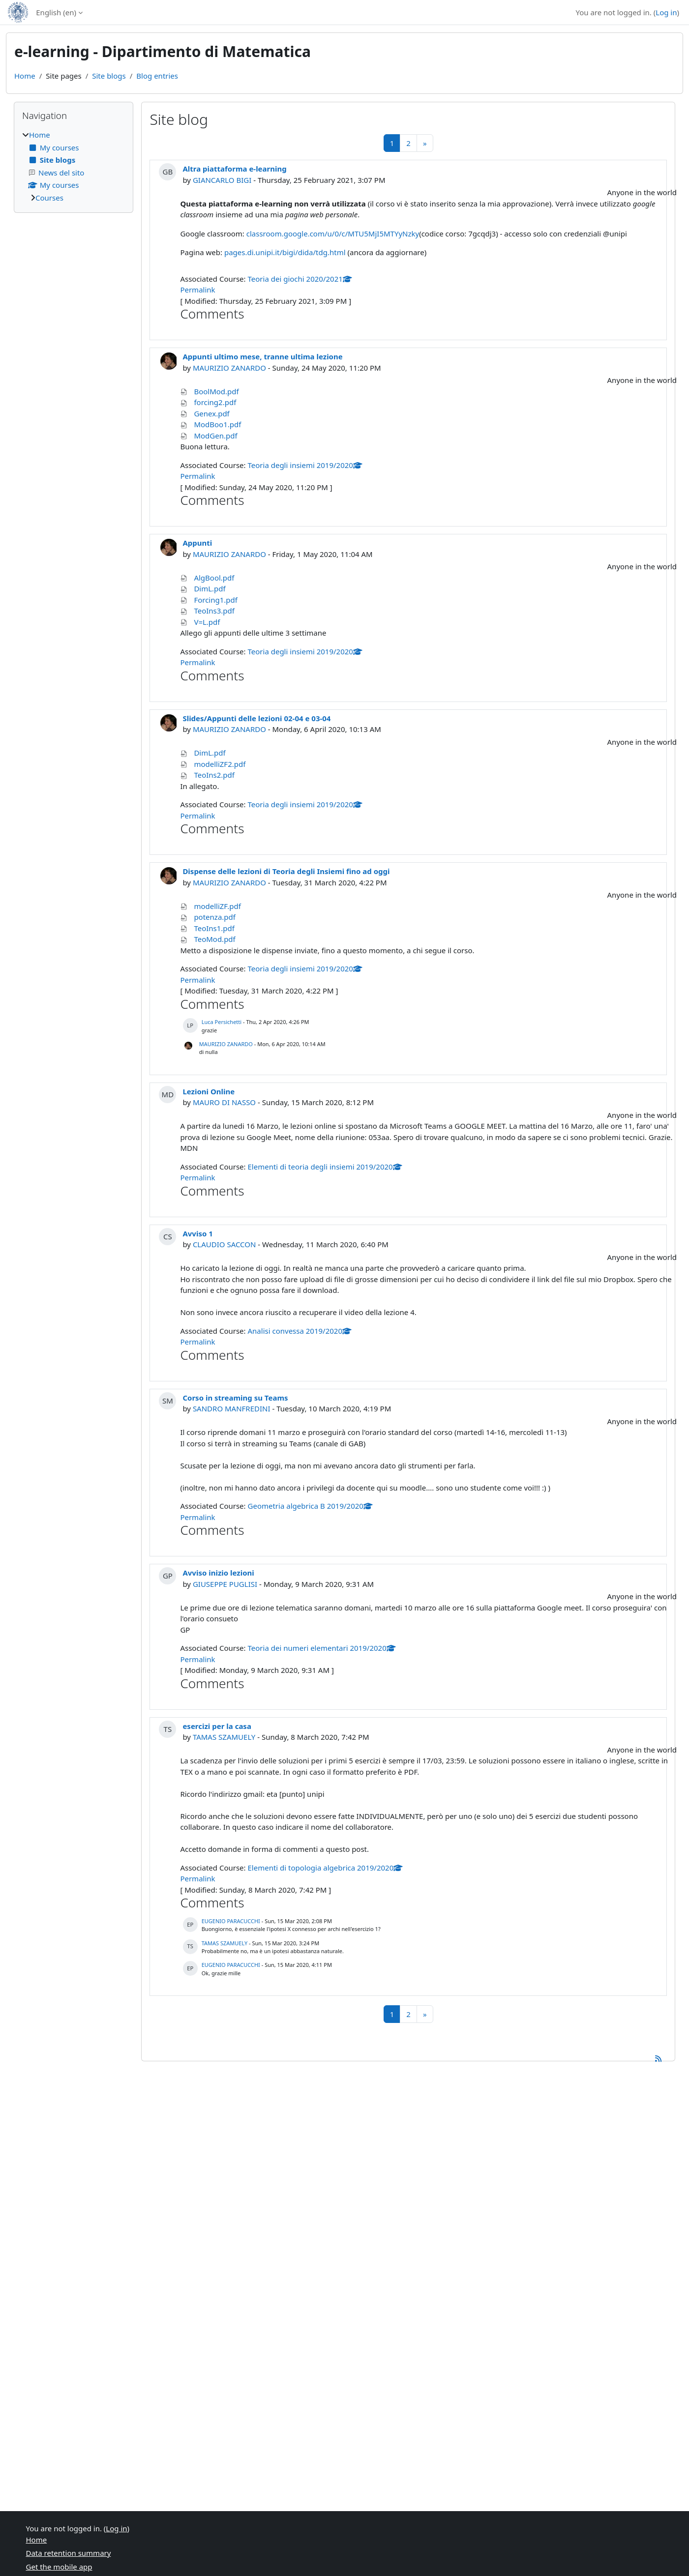  Describe the element at coordinates (214, 578) in the screenshot. I see `AlgBool.pdf` at that location.